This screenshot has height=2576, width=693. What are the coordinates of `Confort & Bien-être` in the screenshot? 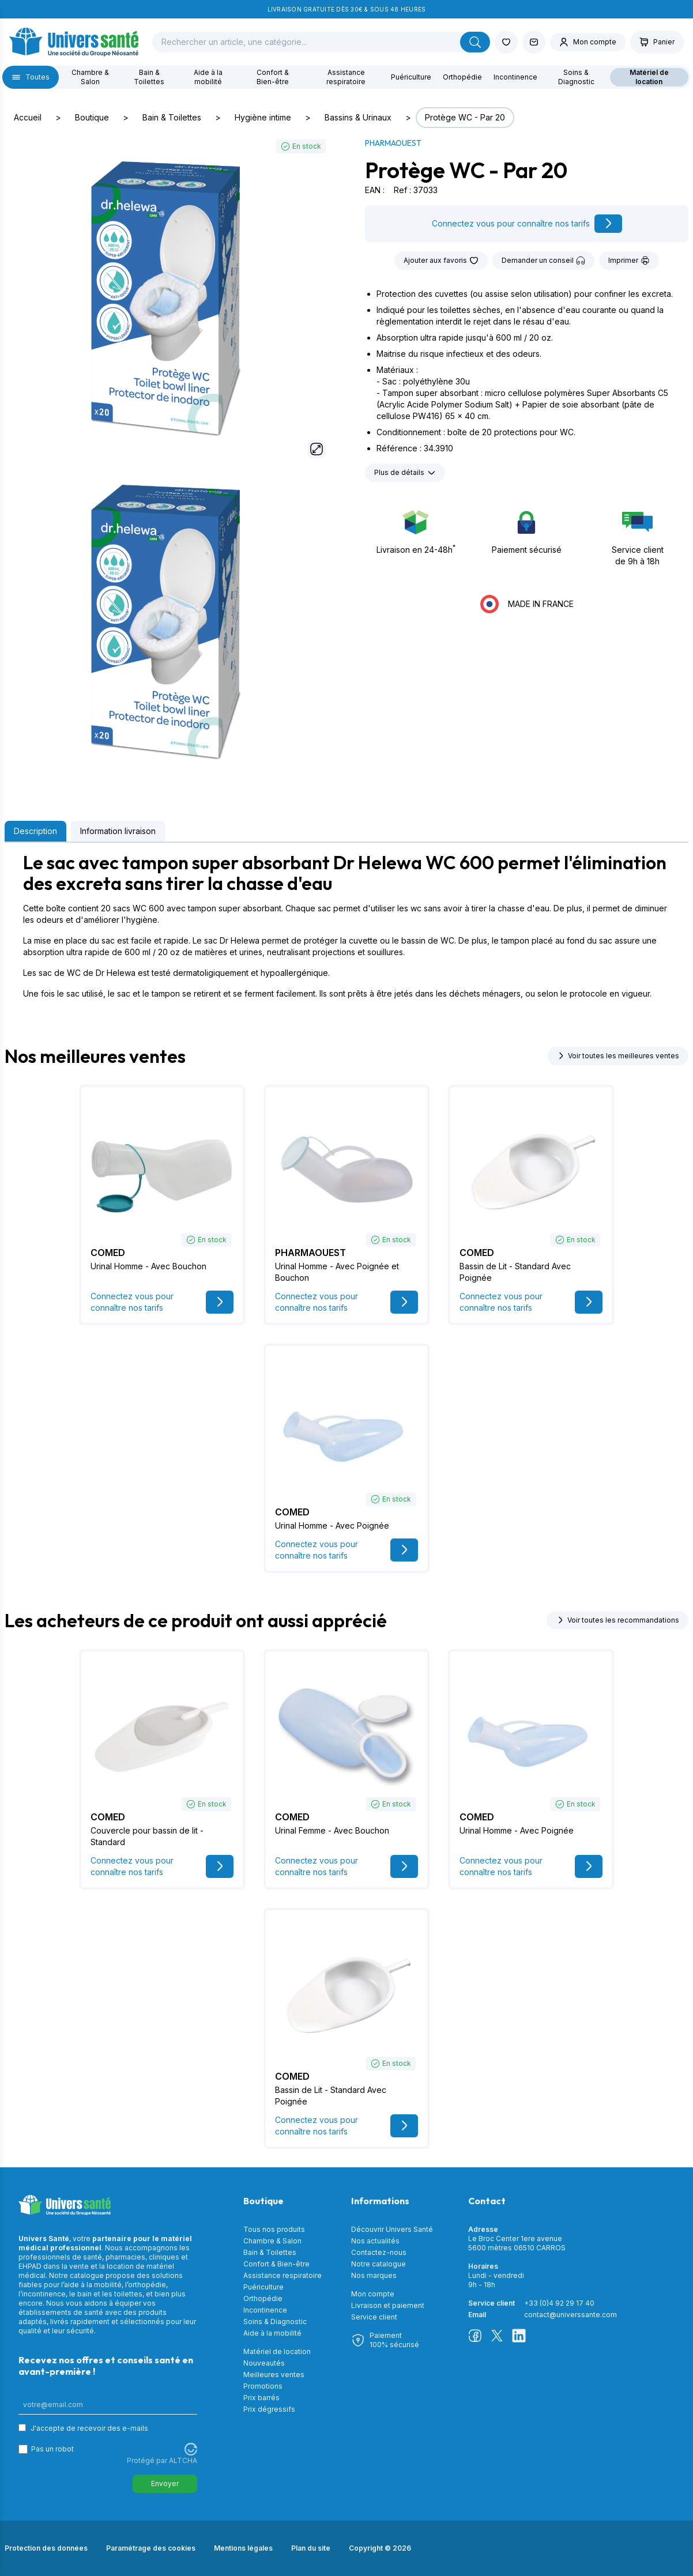 It's located at (273, 77).